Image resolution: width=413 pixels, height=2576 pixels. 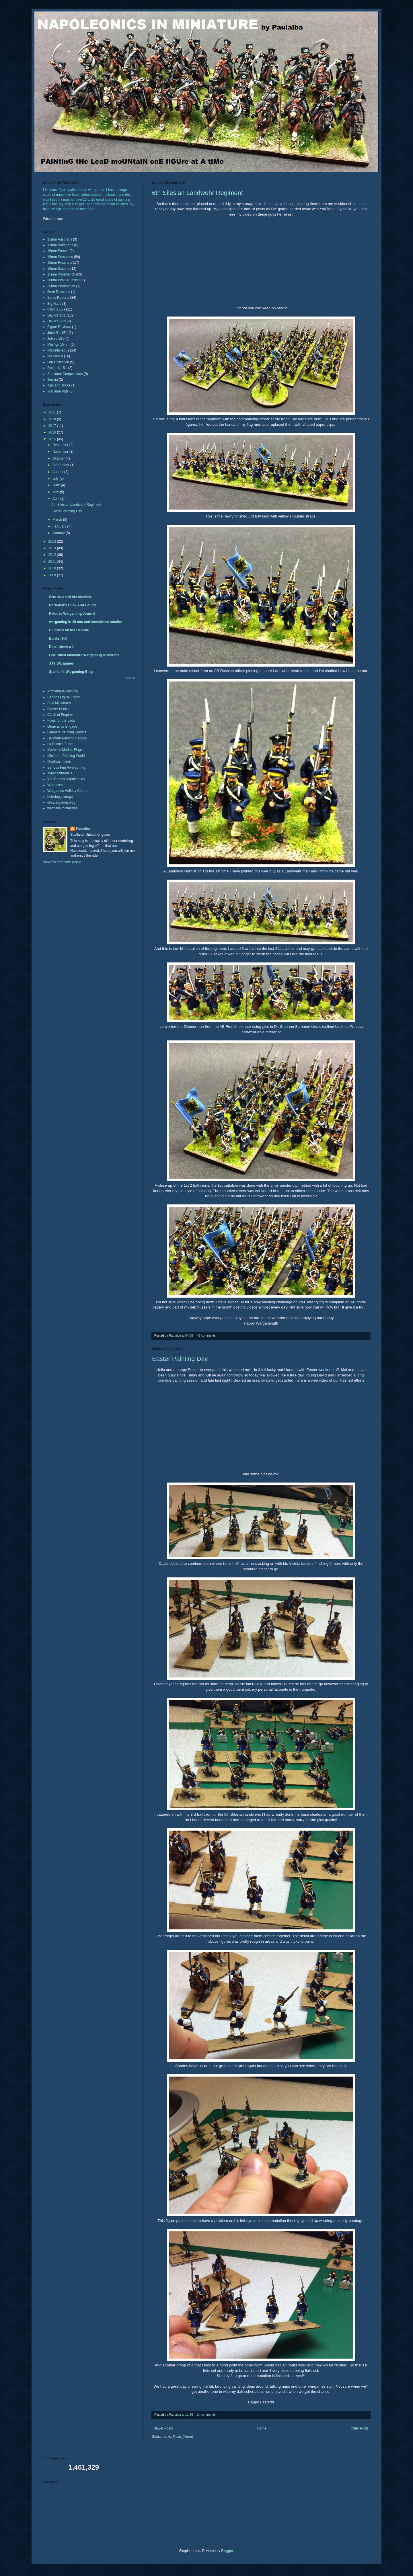 I want to click on 2015, so click(x=52, y=439).